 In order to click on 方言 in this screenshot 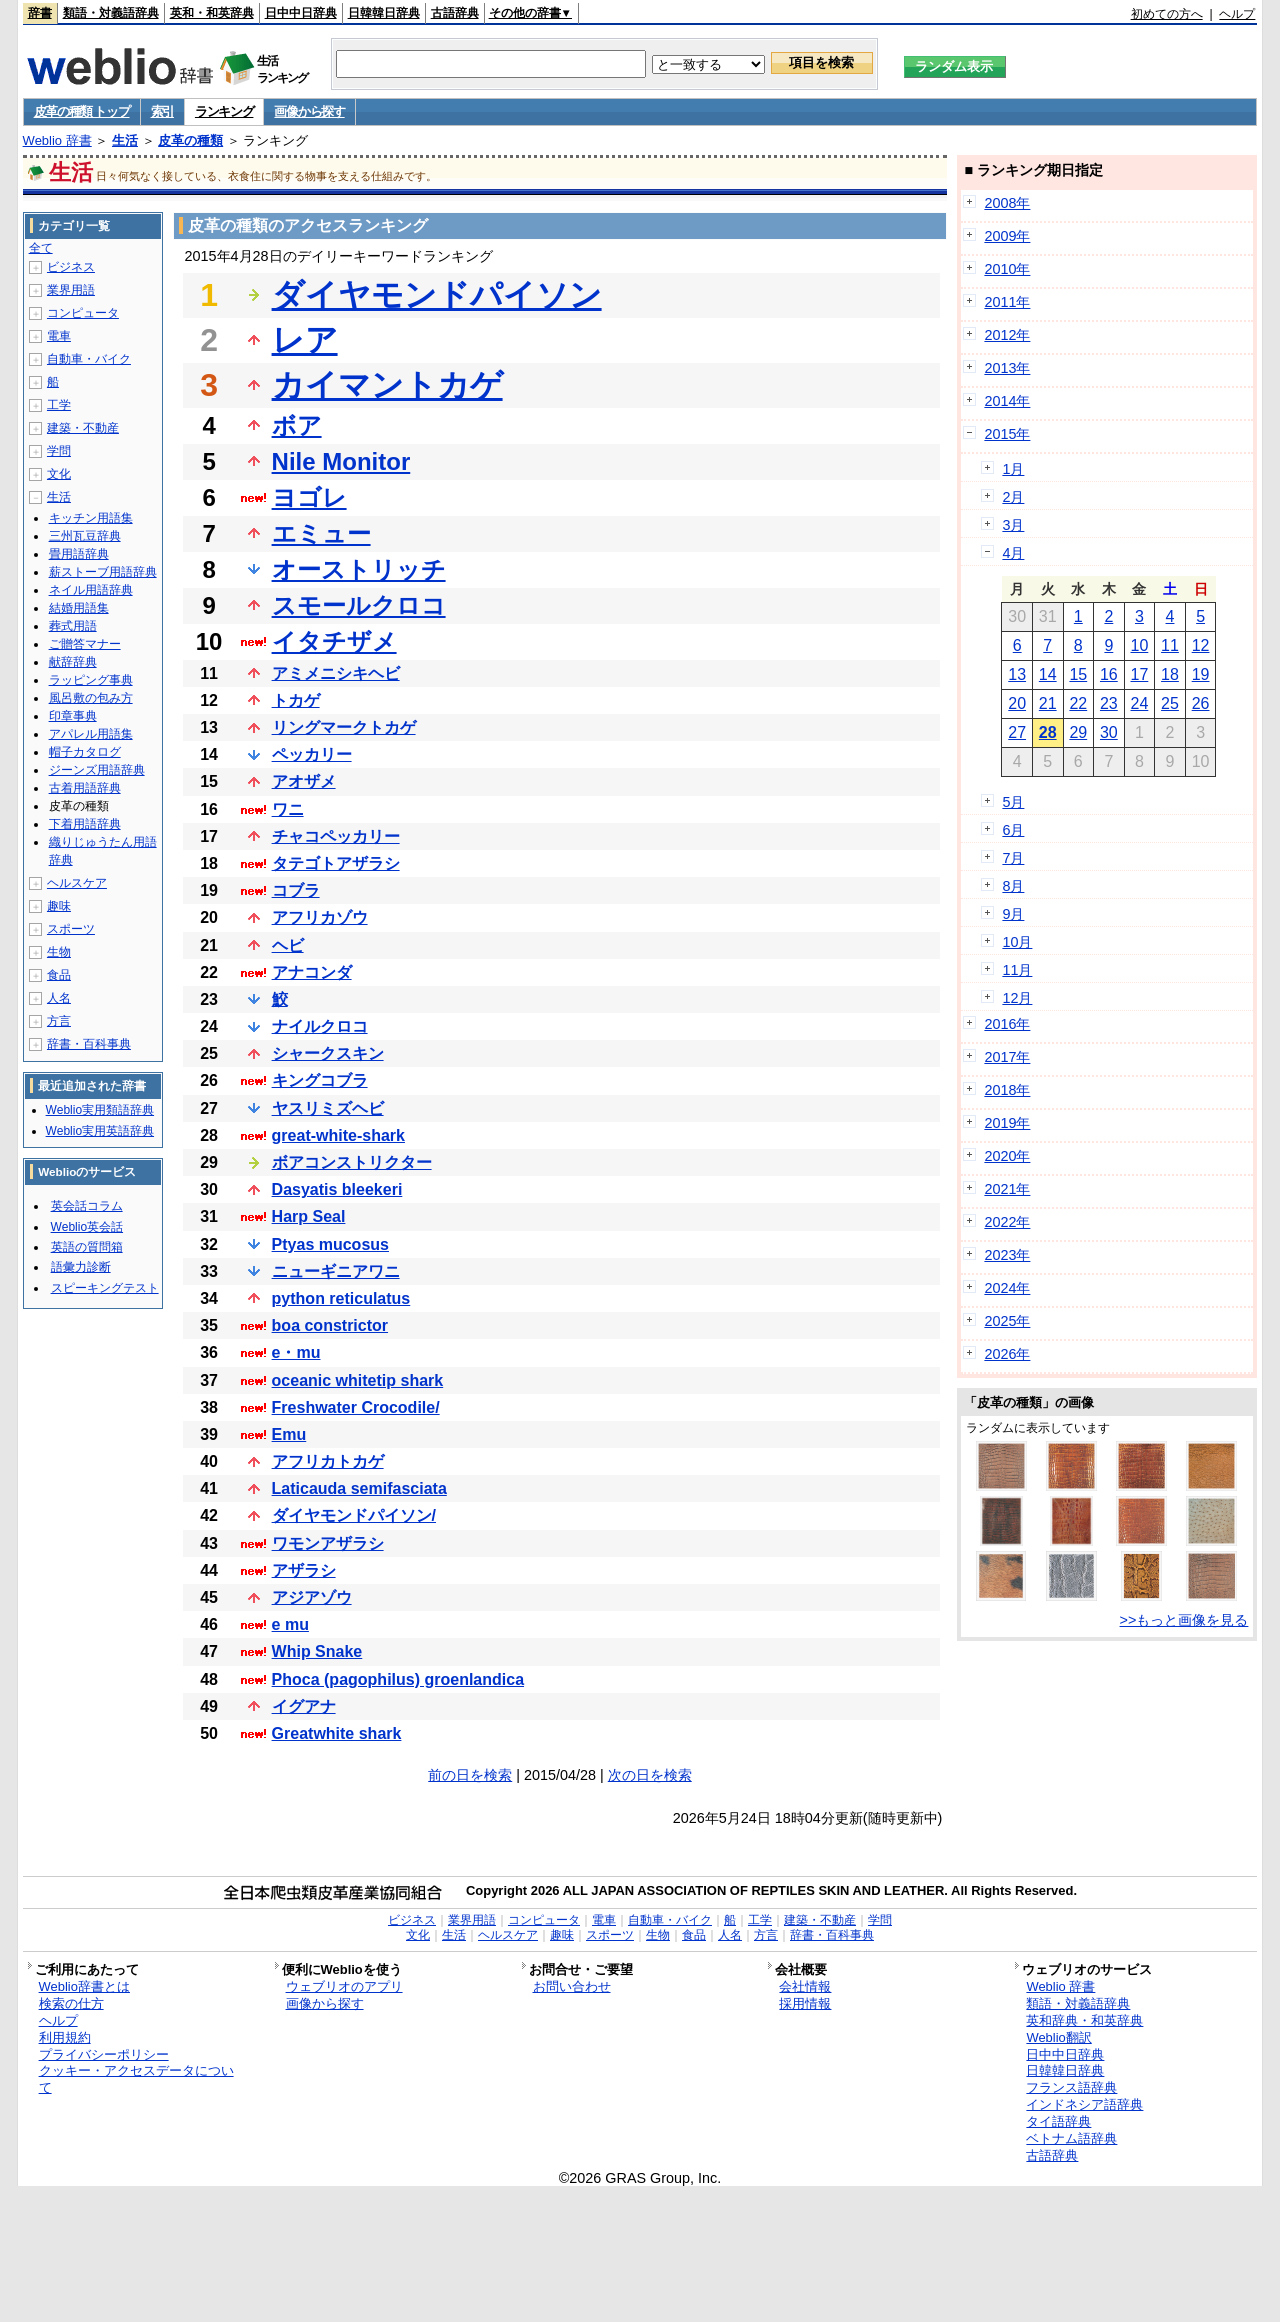, I will do `click(59, 1021)`.